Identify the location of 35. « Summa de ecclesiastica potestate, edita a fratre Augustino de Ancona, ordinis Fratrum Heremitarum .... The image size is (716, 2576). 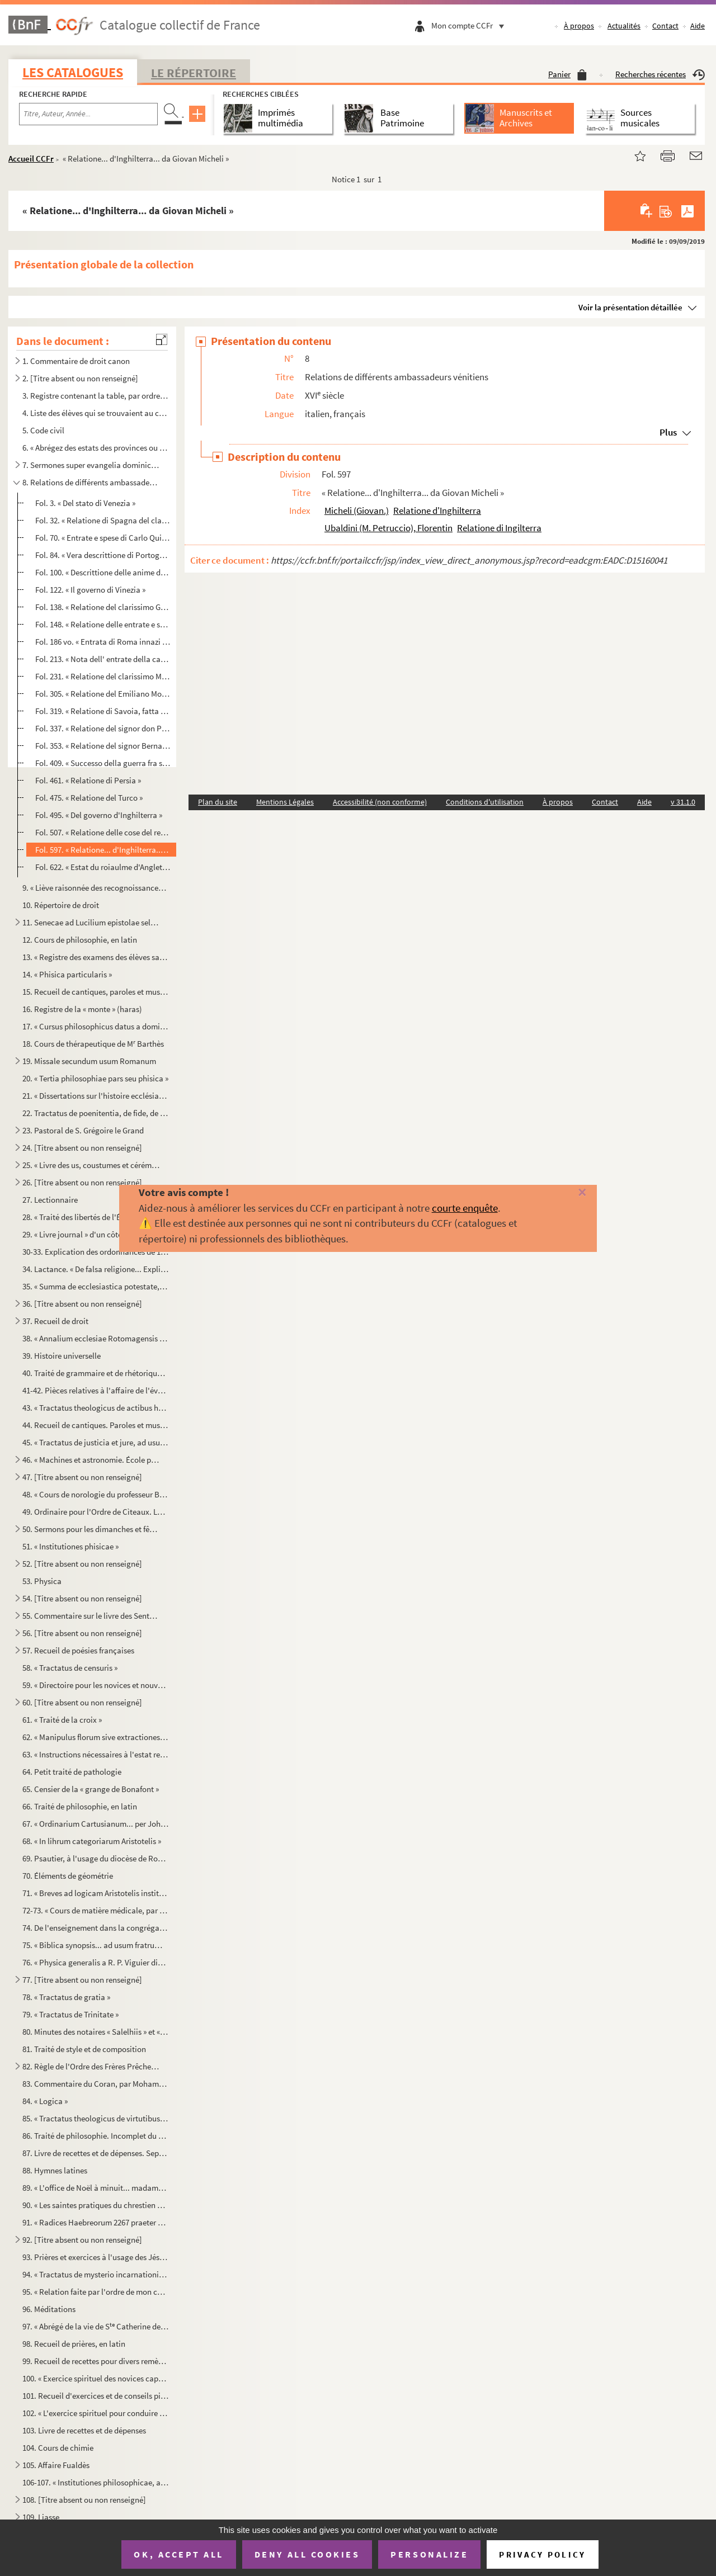
(95, 1286).